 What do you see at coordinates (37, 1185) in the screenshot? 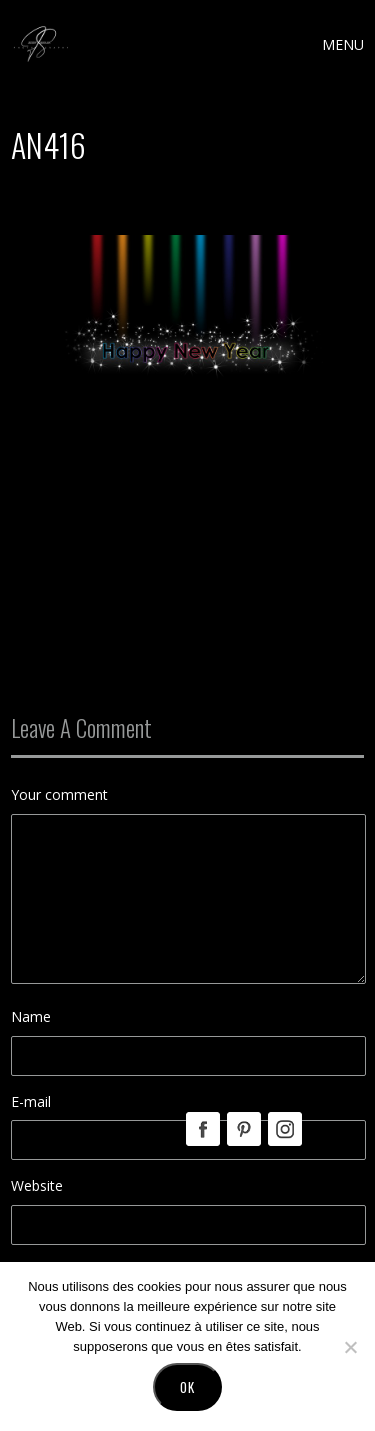
I see `Website` at bounding box center [37, 1185].